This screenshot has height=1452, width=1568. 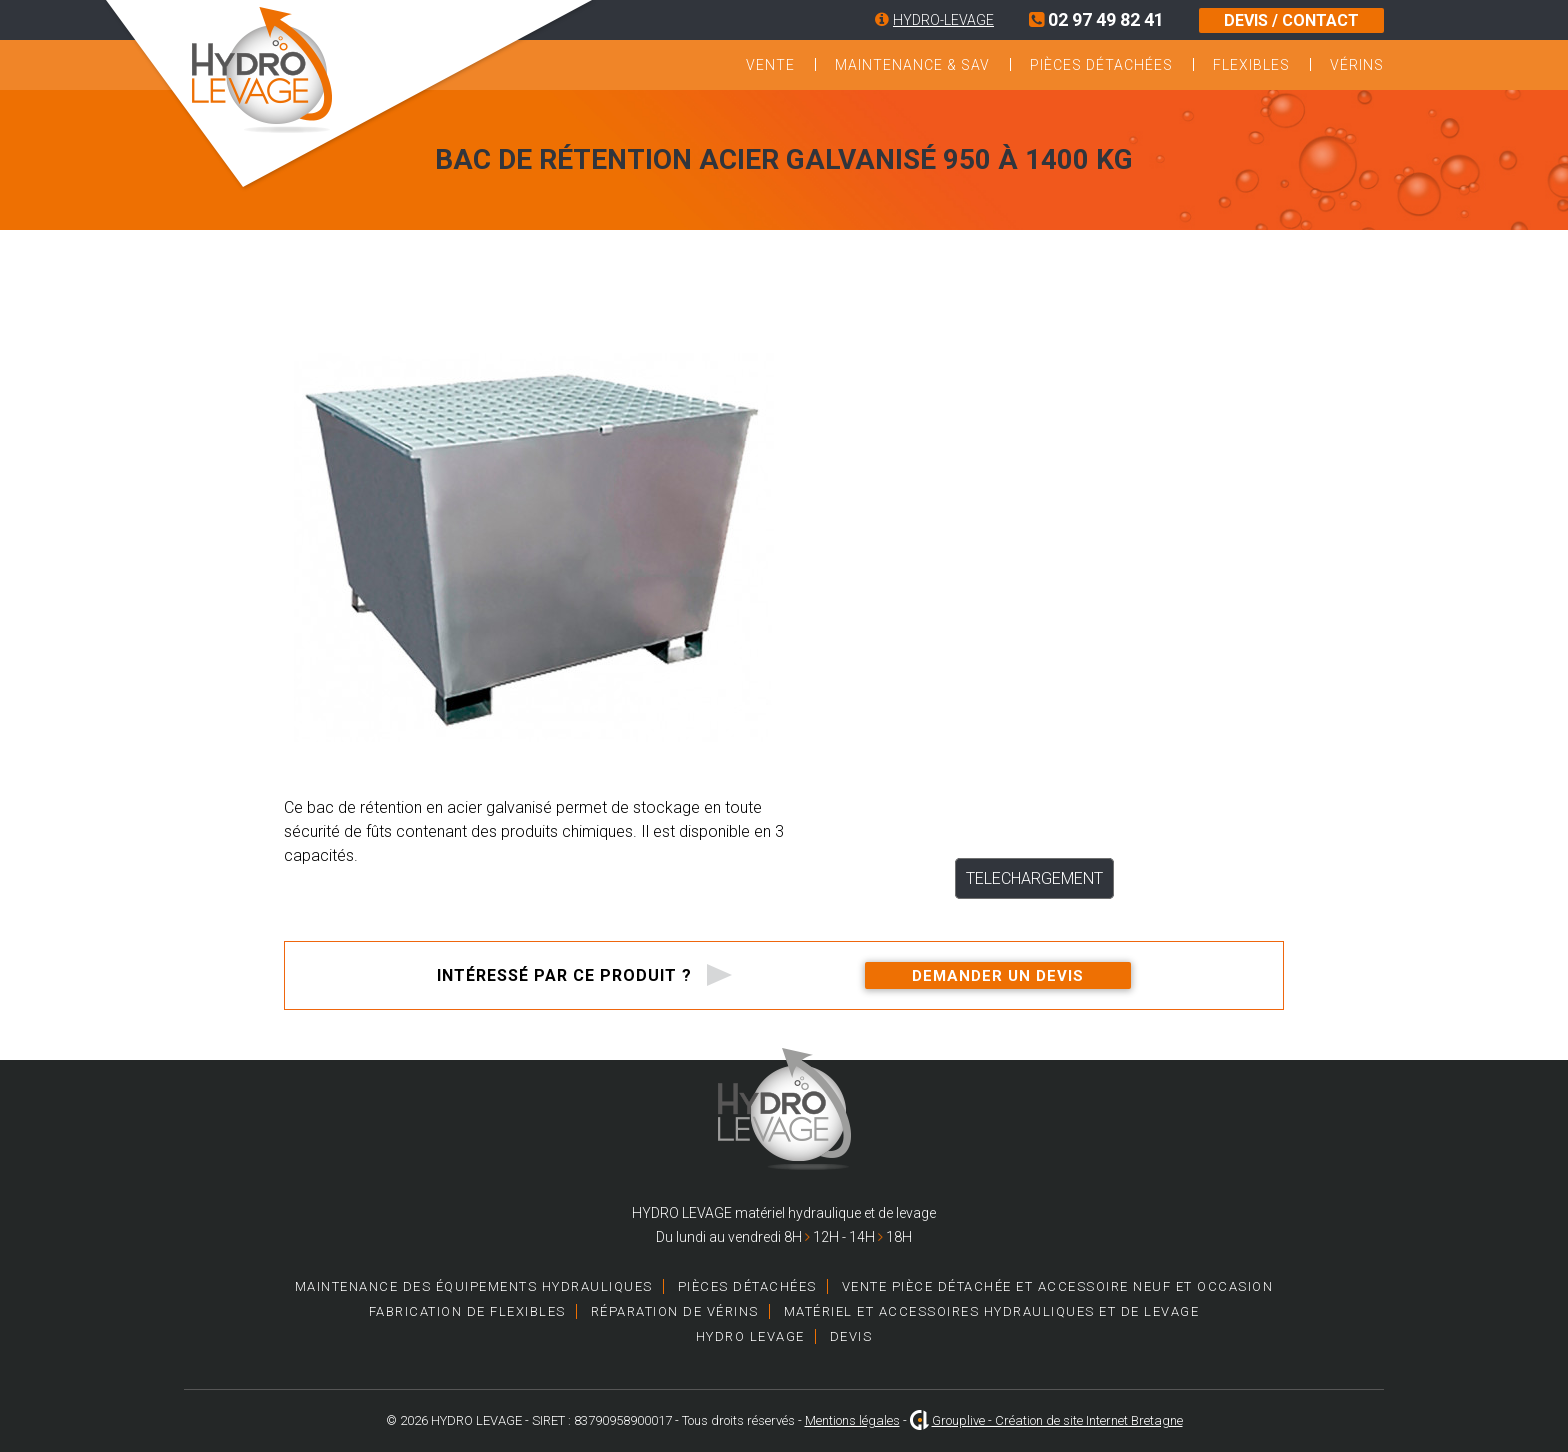 What do you see at coordinates (1291, 20) in the screenshot?
I see `DEVIS / CONTACT` at bounding box center [1291, 20].